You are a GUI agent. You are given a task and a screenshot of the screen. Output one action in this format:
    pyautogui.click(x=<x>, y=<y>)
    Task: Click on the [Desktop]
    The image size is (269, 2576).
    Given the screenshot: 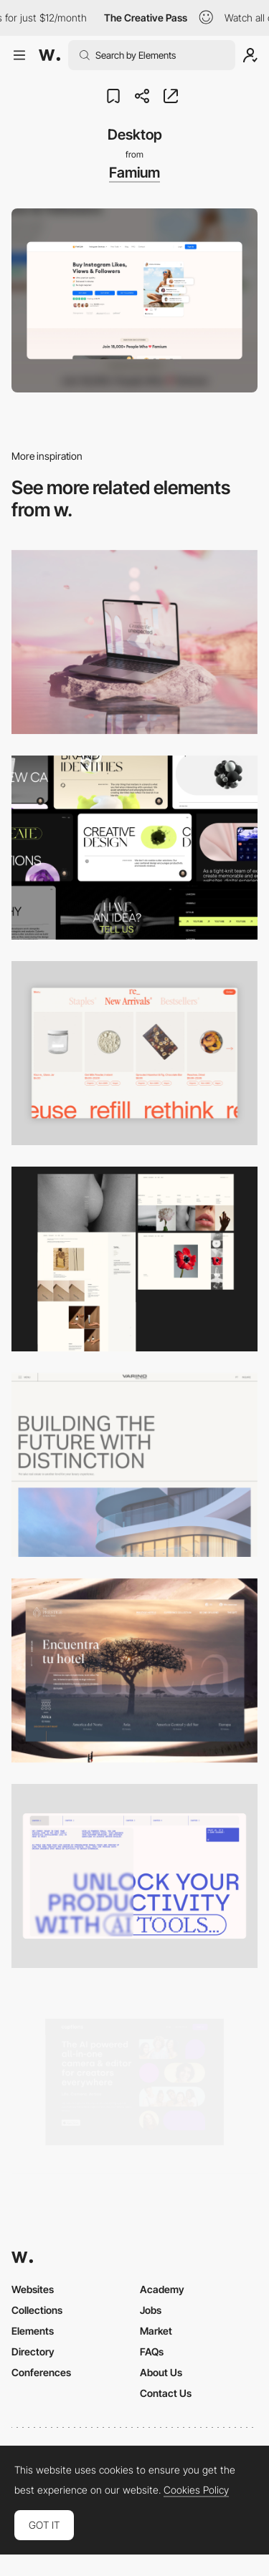 What is the action you would take?
    pyautogui.click(x=134, y=642)
    